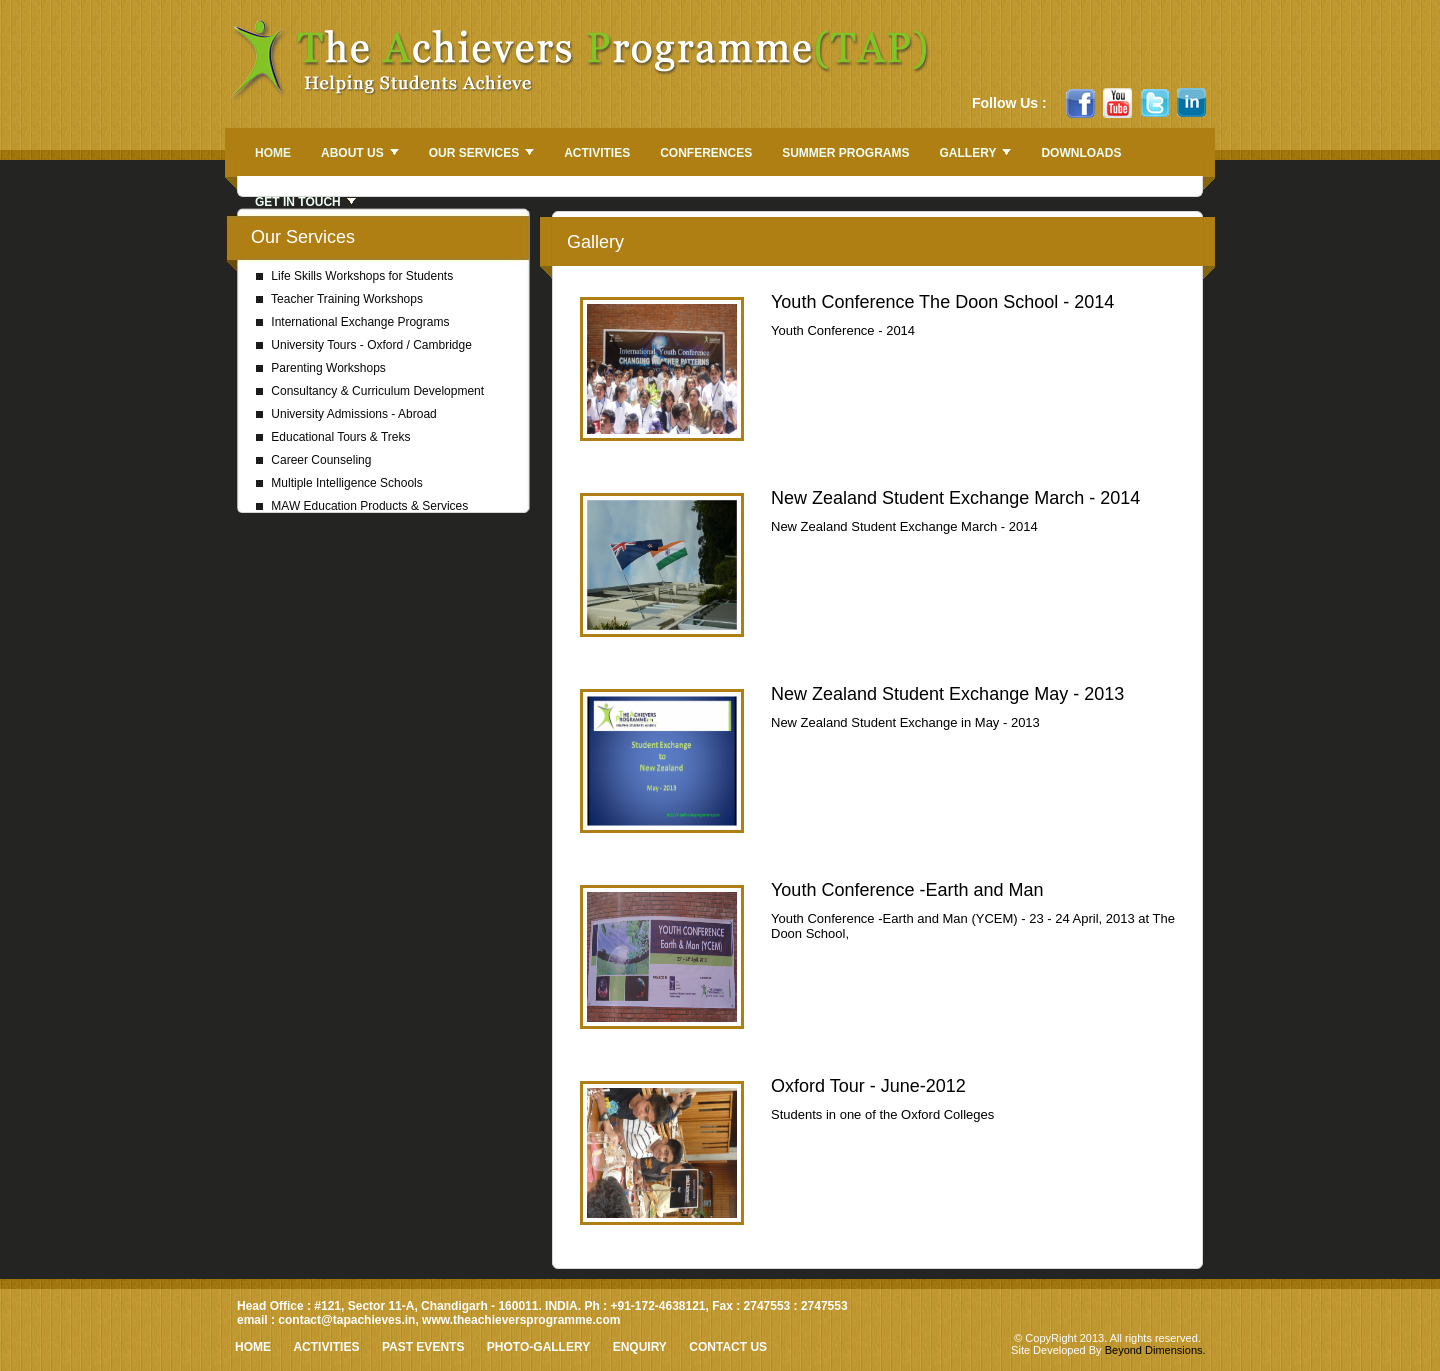 This screenshot has height=1371, width=1440. What do you see at coordinates (1155, 1350) in the screenshot?
I see `Beyond Dimensions.` at bounding box center [1155, 1350].